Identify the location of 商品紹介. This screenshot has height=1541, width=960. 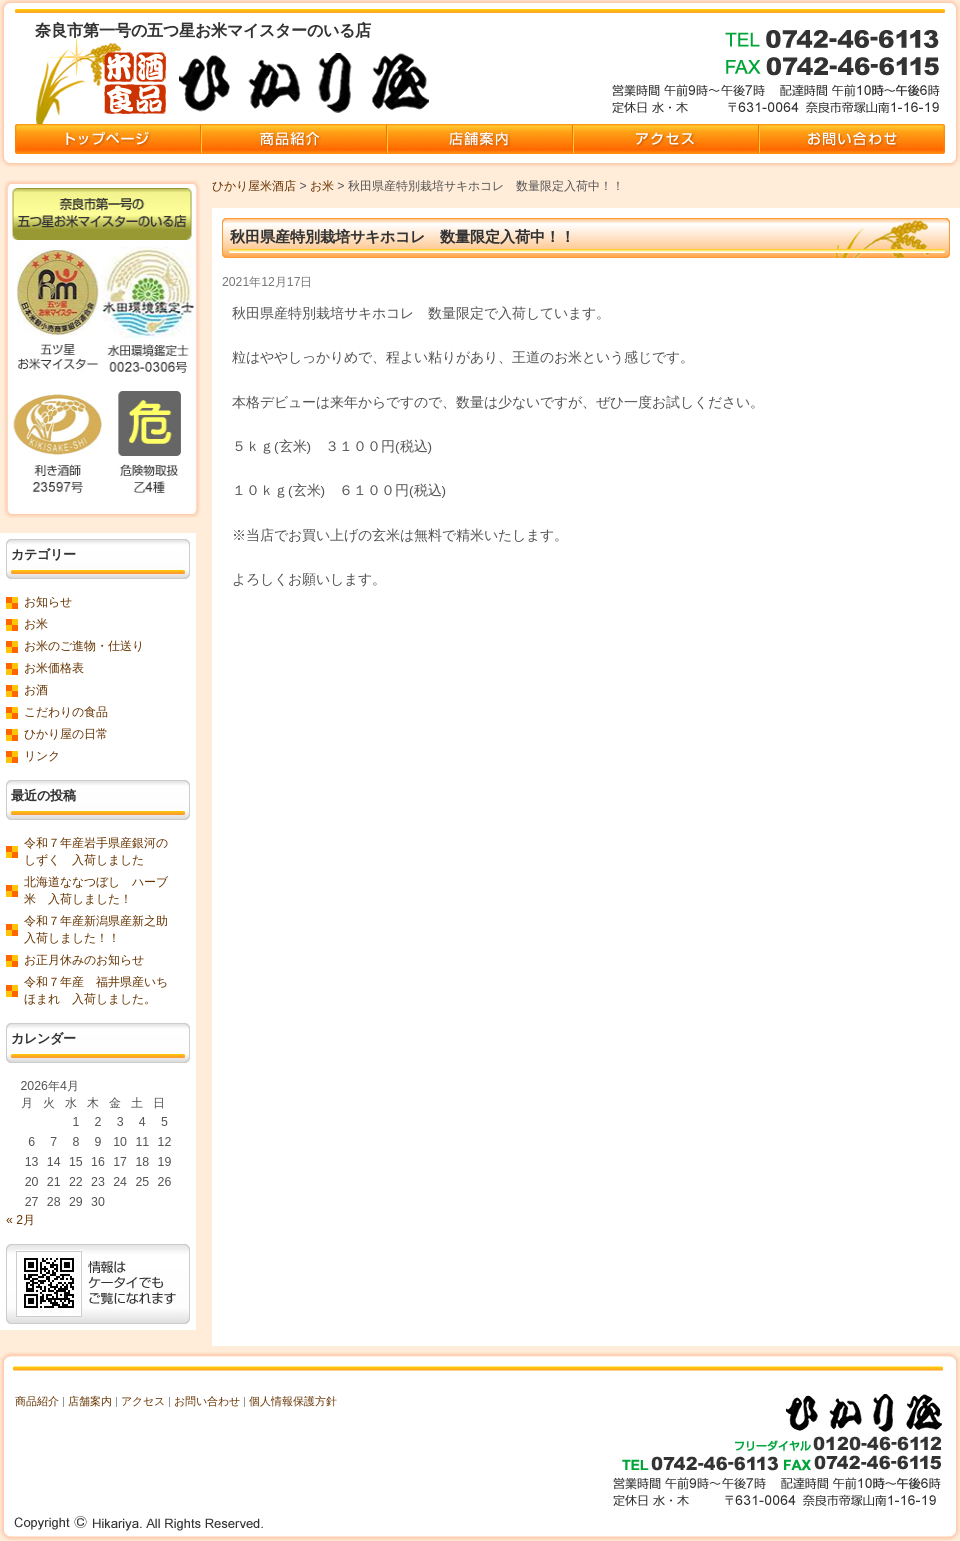
(37, 1401).